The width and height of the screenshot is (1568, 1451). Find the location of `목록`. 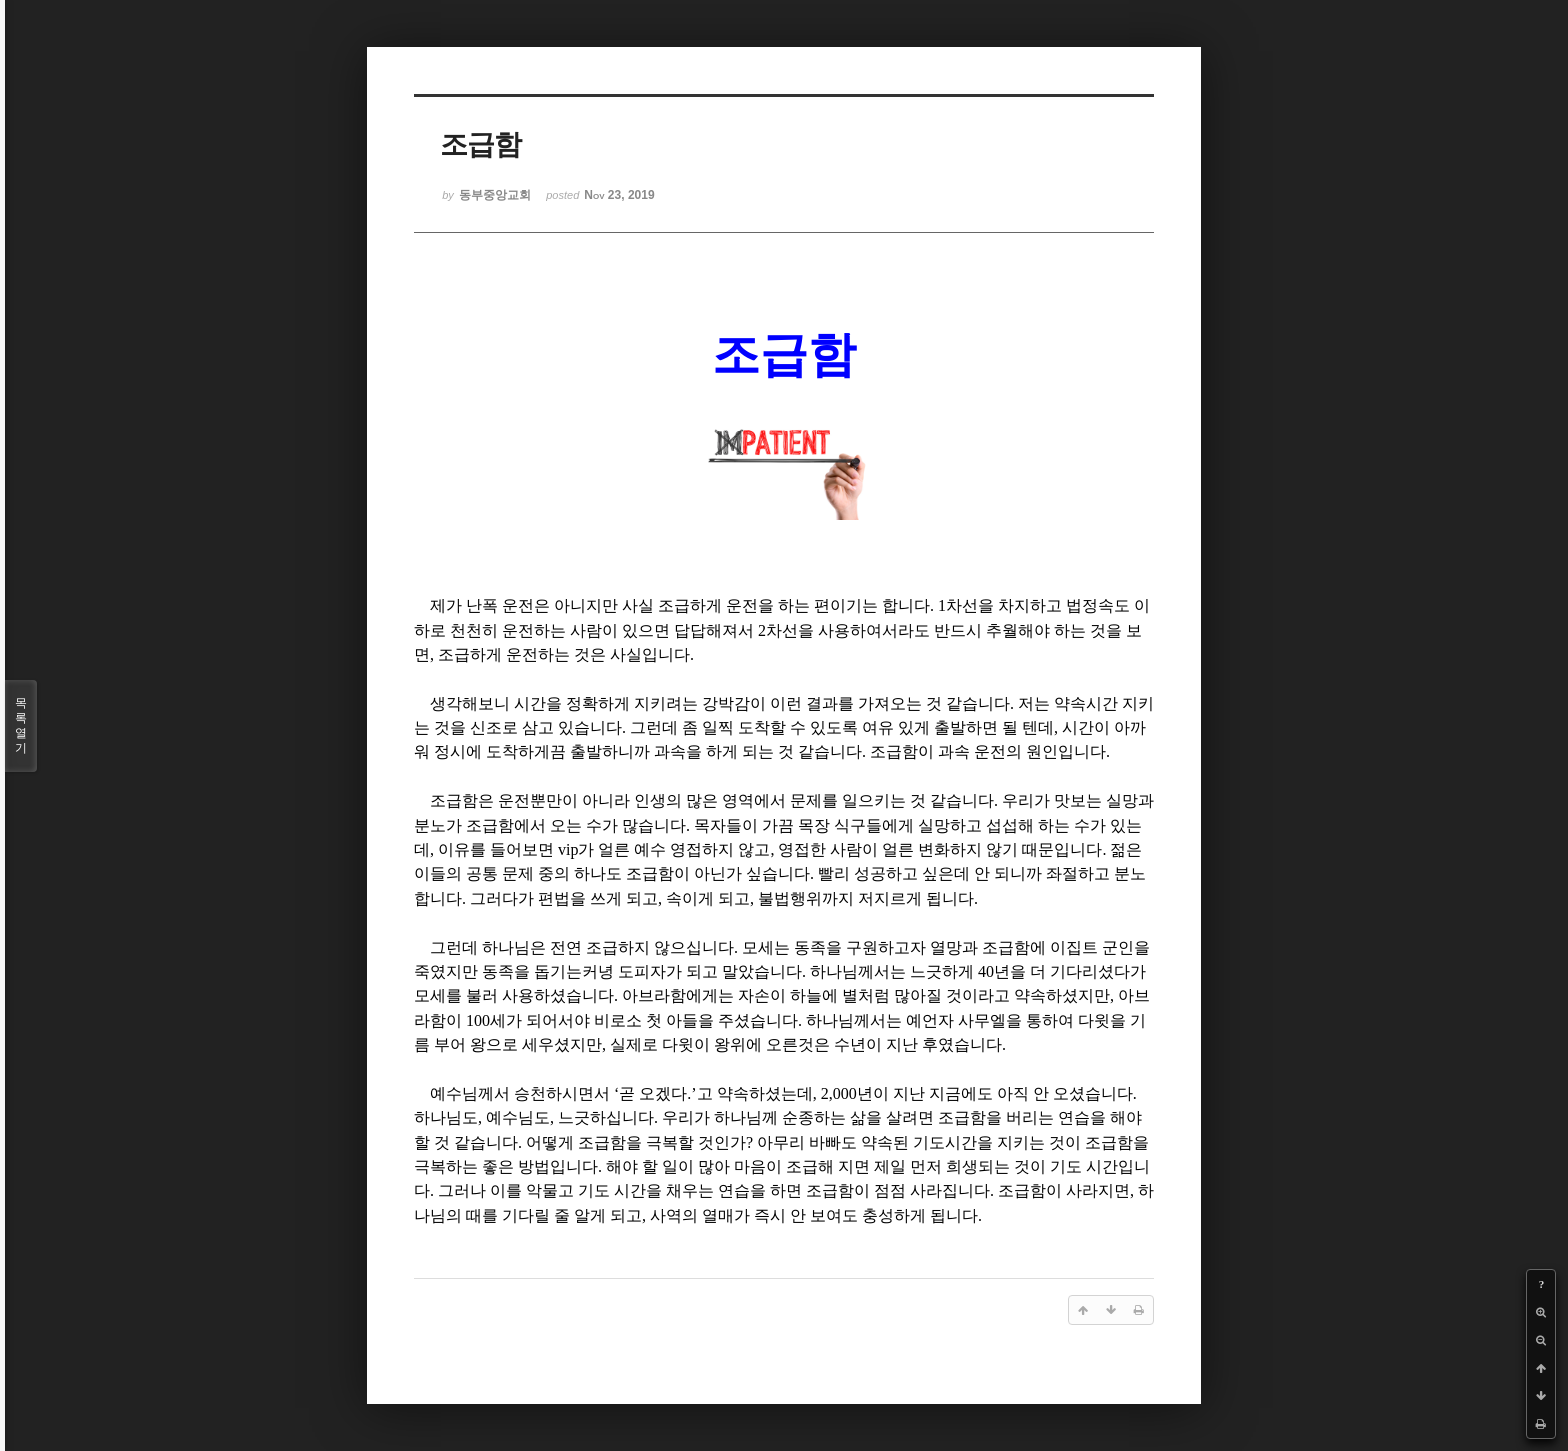

목록 is located at coordinates (21, 726).